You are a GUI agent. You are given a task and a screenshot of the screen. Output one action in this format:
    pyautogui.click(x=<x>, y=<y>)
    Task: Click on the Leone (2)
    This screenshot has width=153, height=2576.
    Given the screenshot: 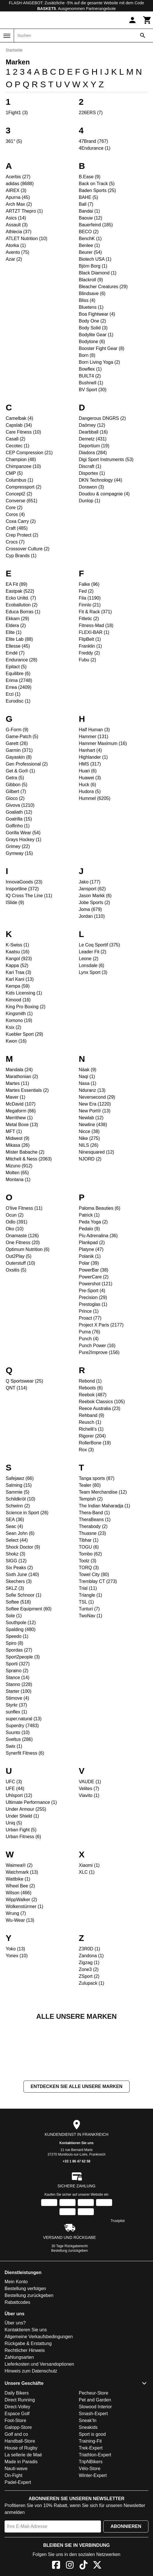 What is the action you would take?
    pyautogui.click(x=89, y=958)
    